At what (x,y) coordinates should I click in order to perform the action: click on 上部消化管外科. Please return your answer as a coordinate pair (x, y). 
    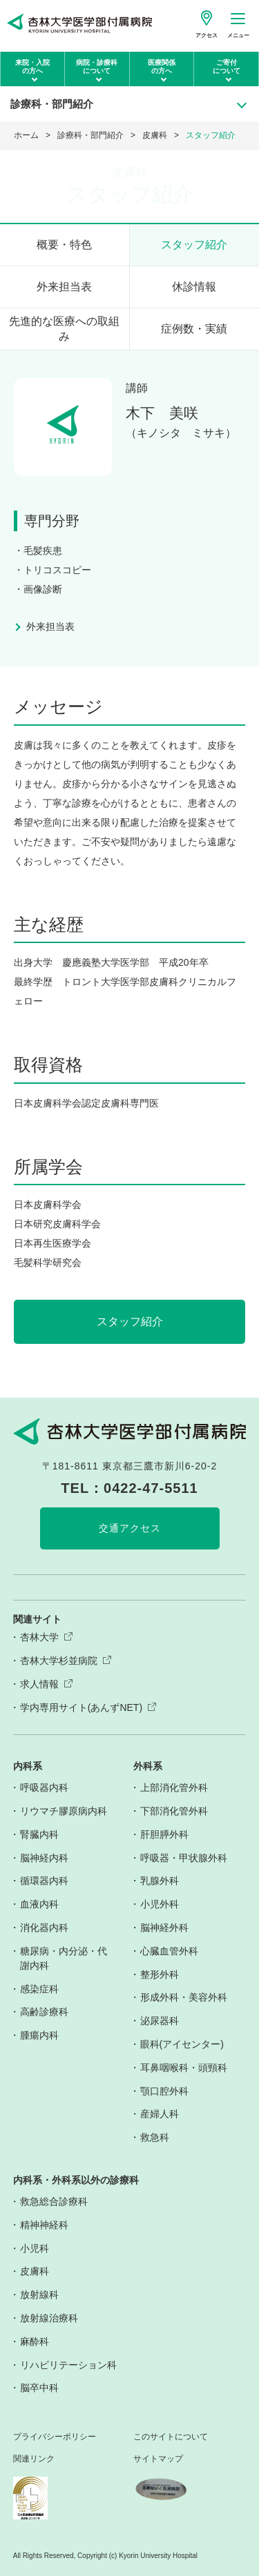
    Looking at the image, I should click on (174, 1787).